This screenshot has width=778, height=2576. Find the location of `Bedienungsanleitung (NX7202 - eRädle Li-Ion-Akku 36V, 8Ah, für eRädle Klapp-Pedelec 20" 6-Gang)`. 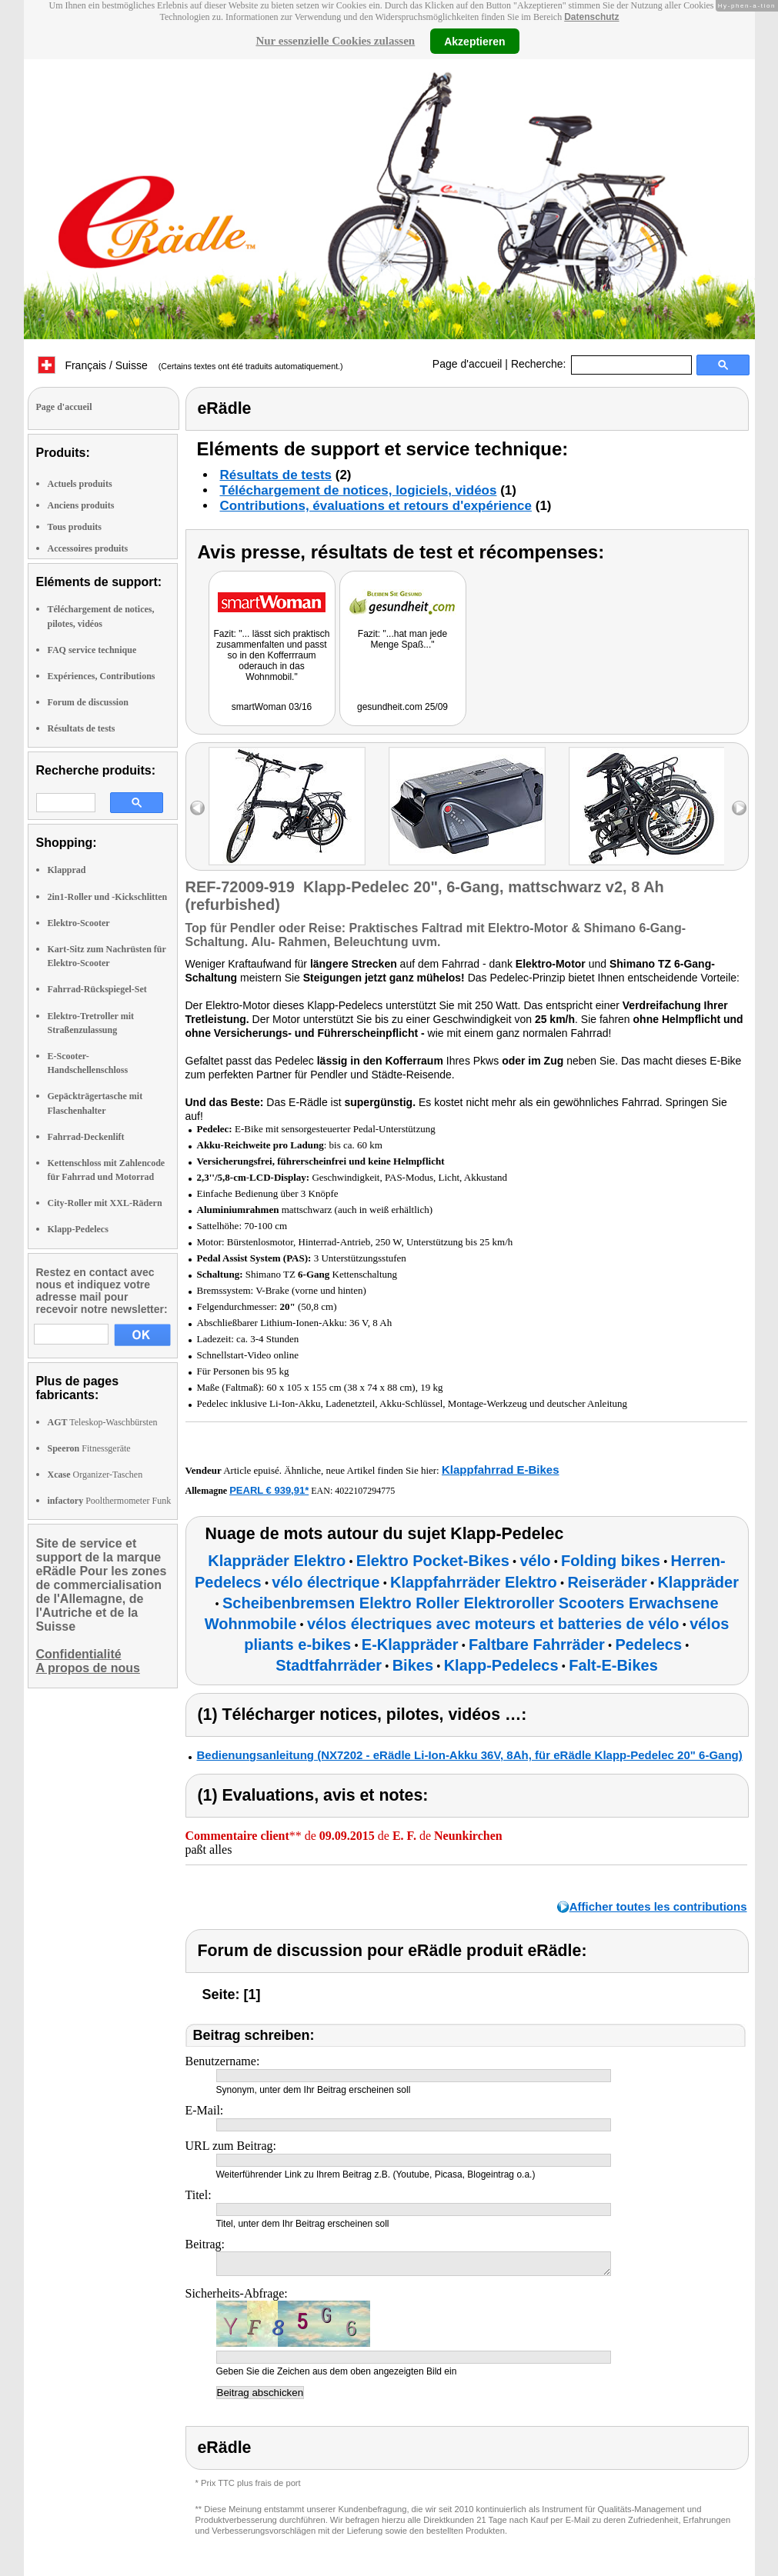

Bedienungsanleitung (NX7202 - eRädle Li-Ion-Akku 36V, 8Ah, für eRädle Klapp-Pedelec 20" 6-Gang) is located at coordinates (470, 1754).